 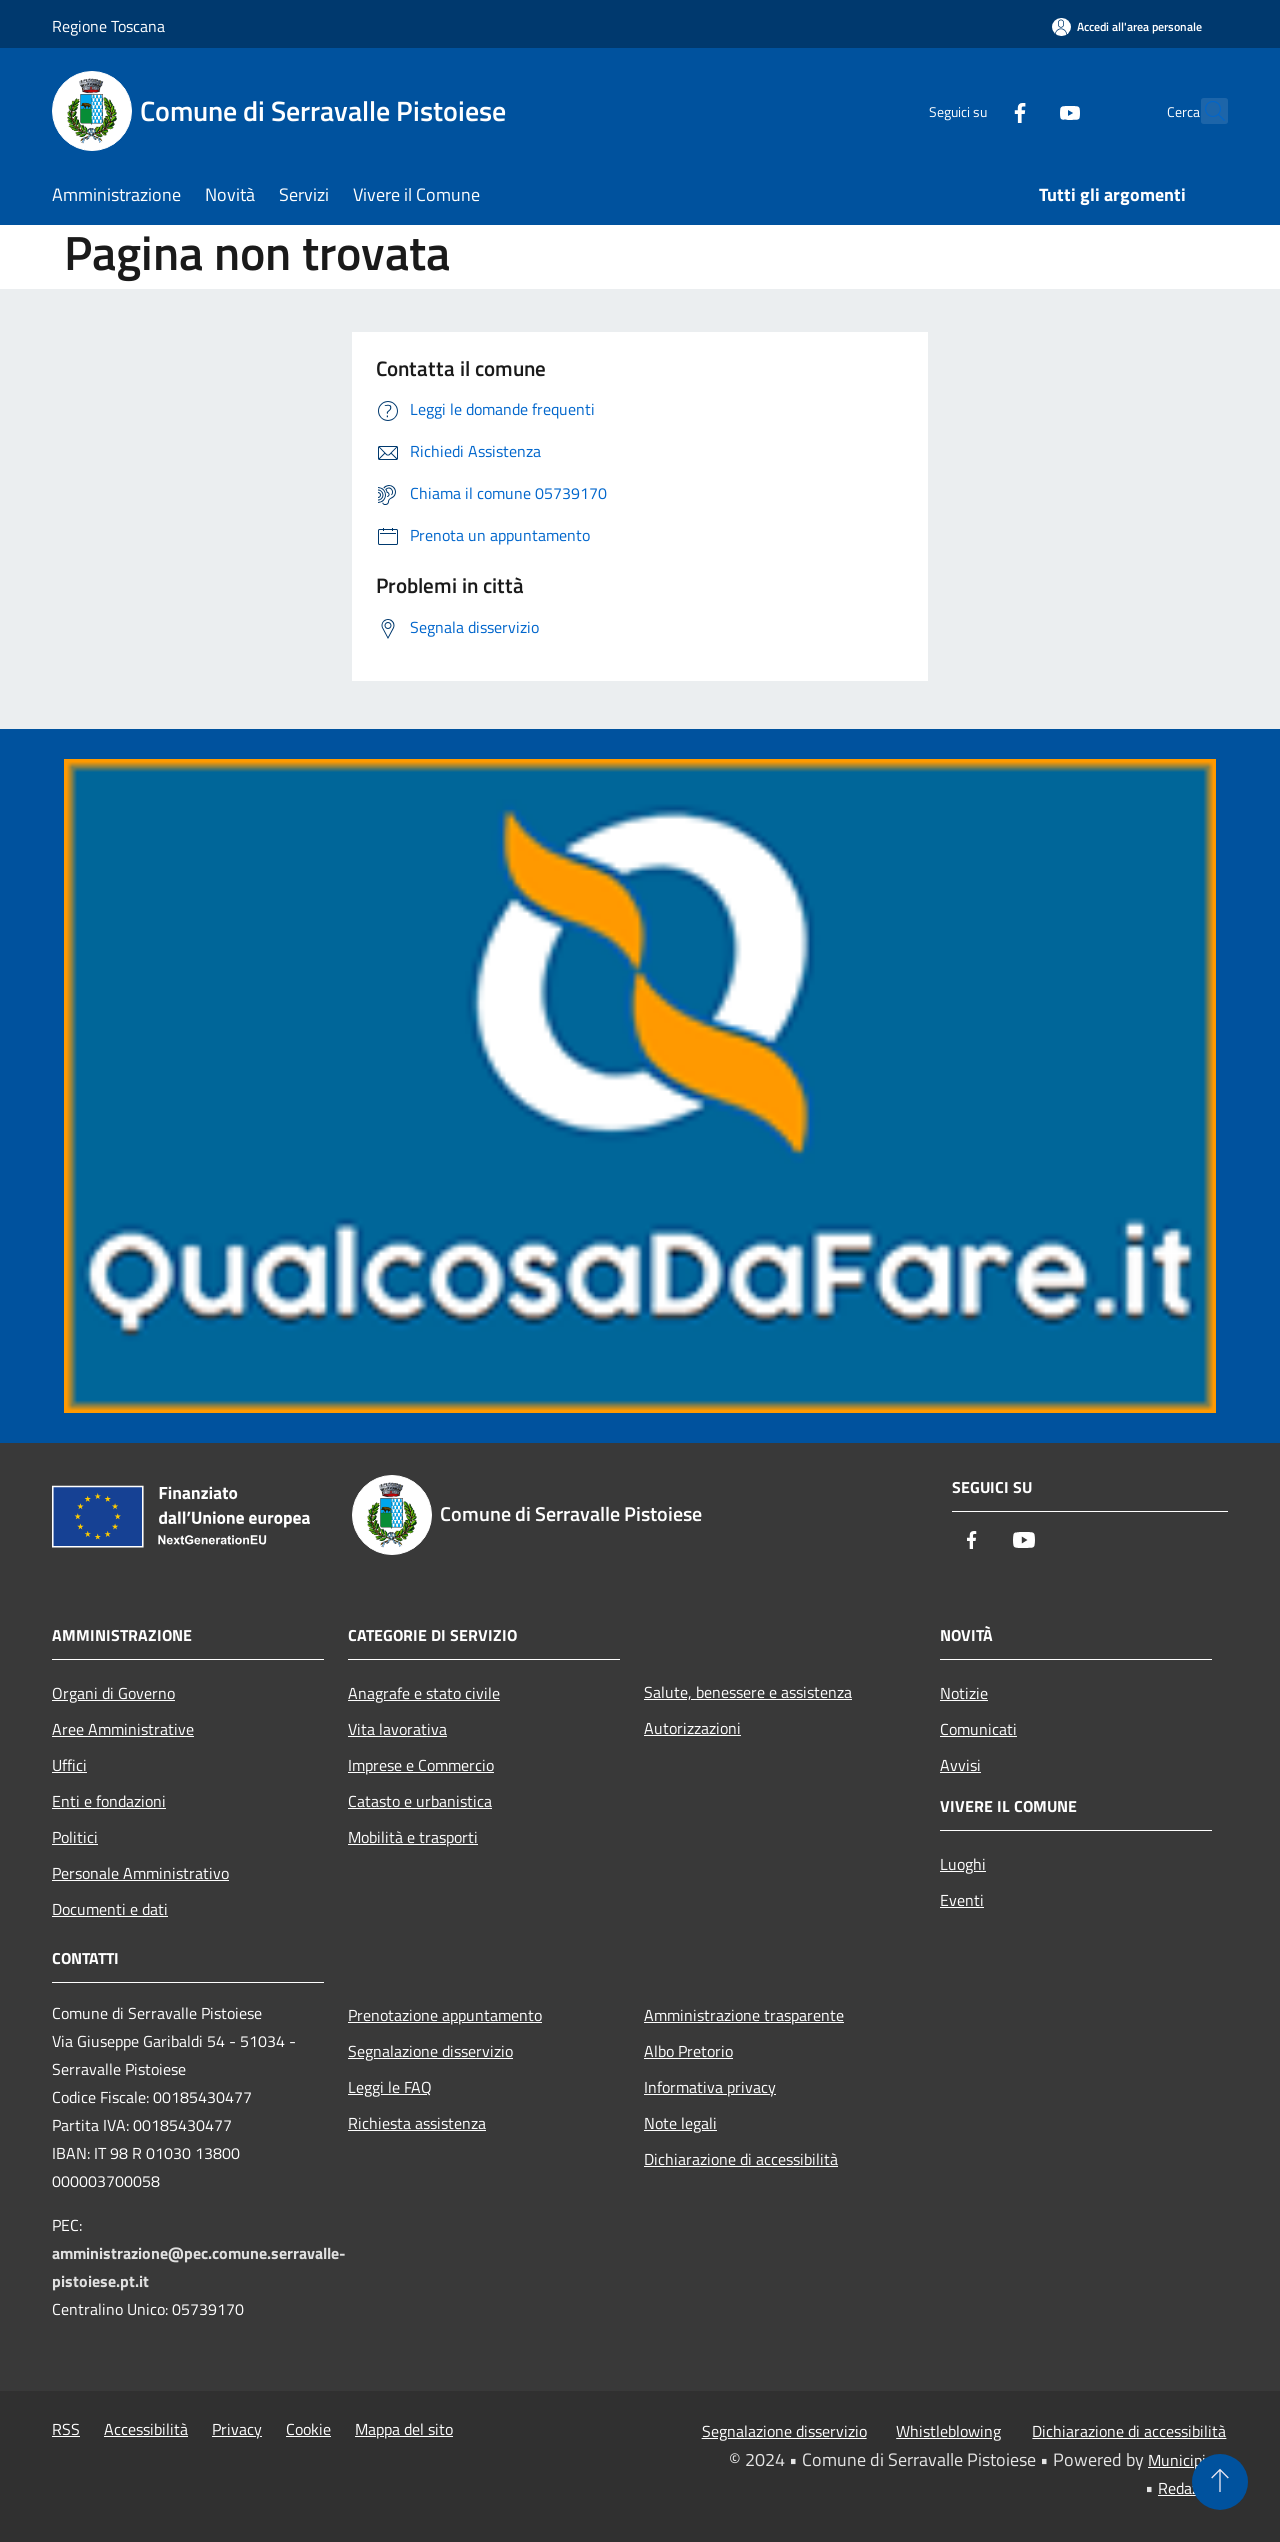 I want to click on Informativa privacy, so click(x=710, y=2087).